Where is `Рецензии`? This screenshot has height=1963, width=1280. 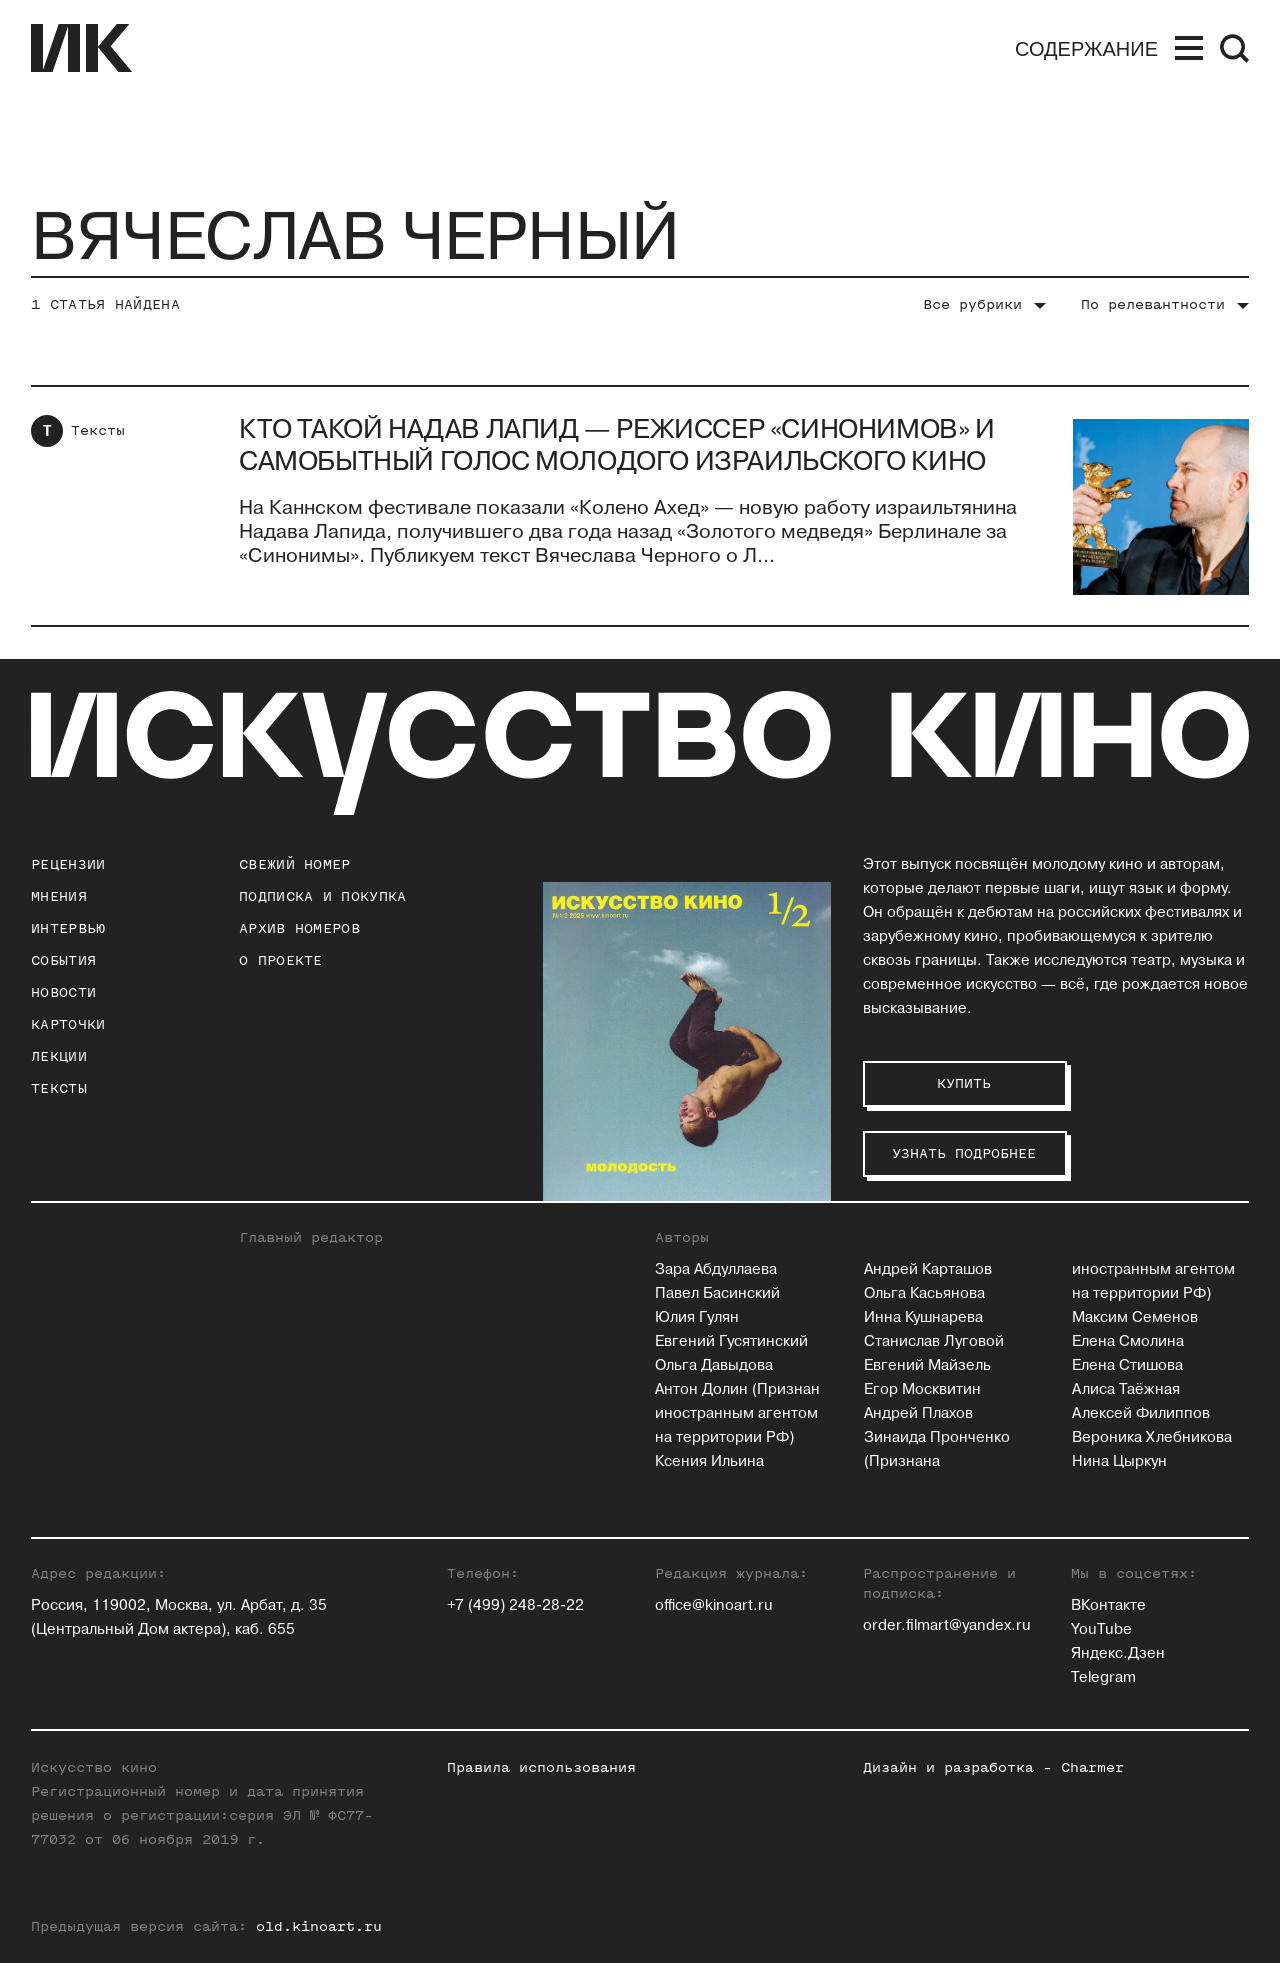
Рецензии is located at coordinates (68, 864).